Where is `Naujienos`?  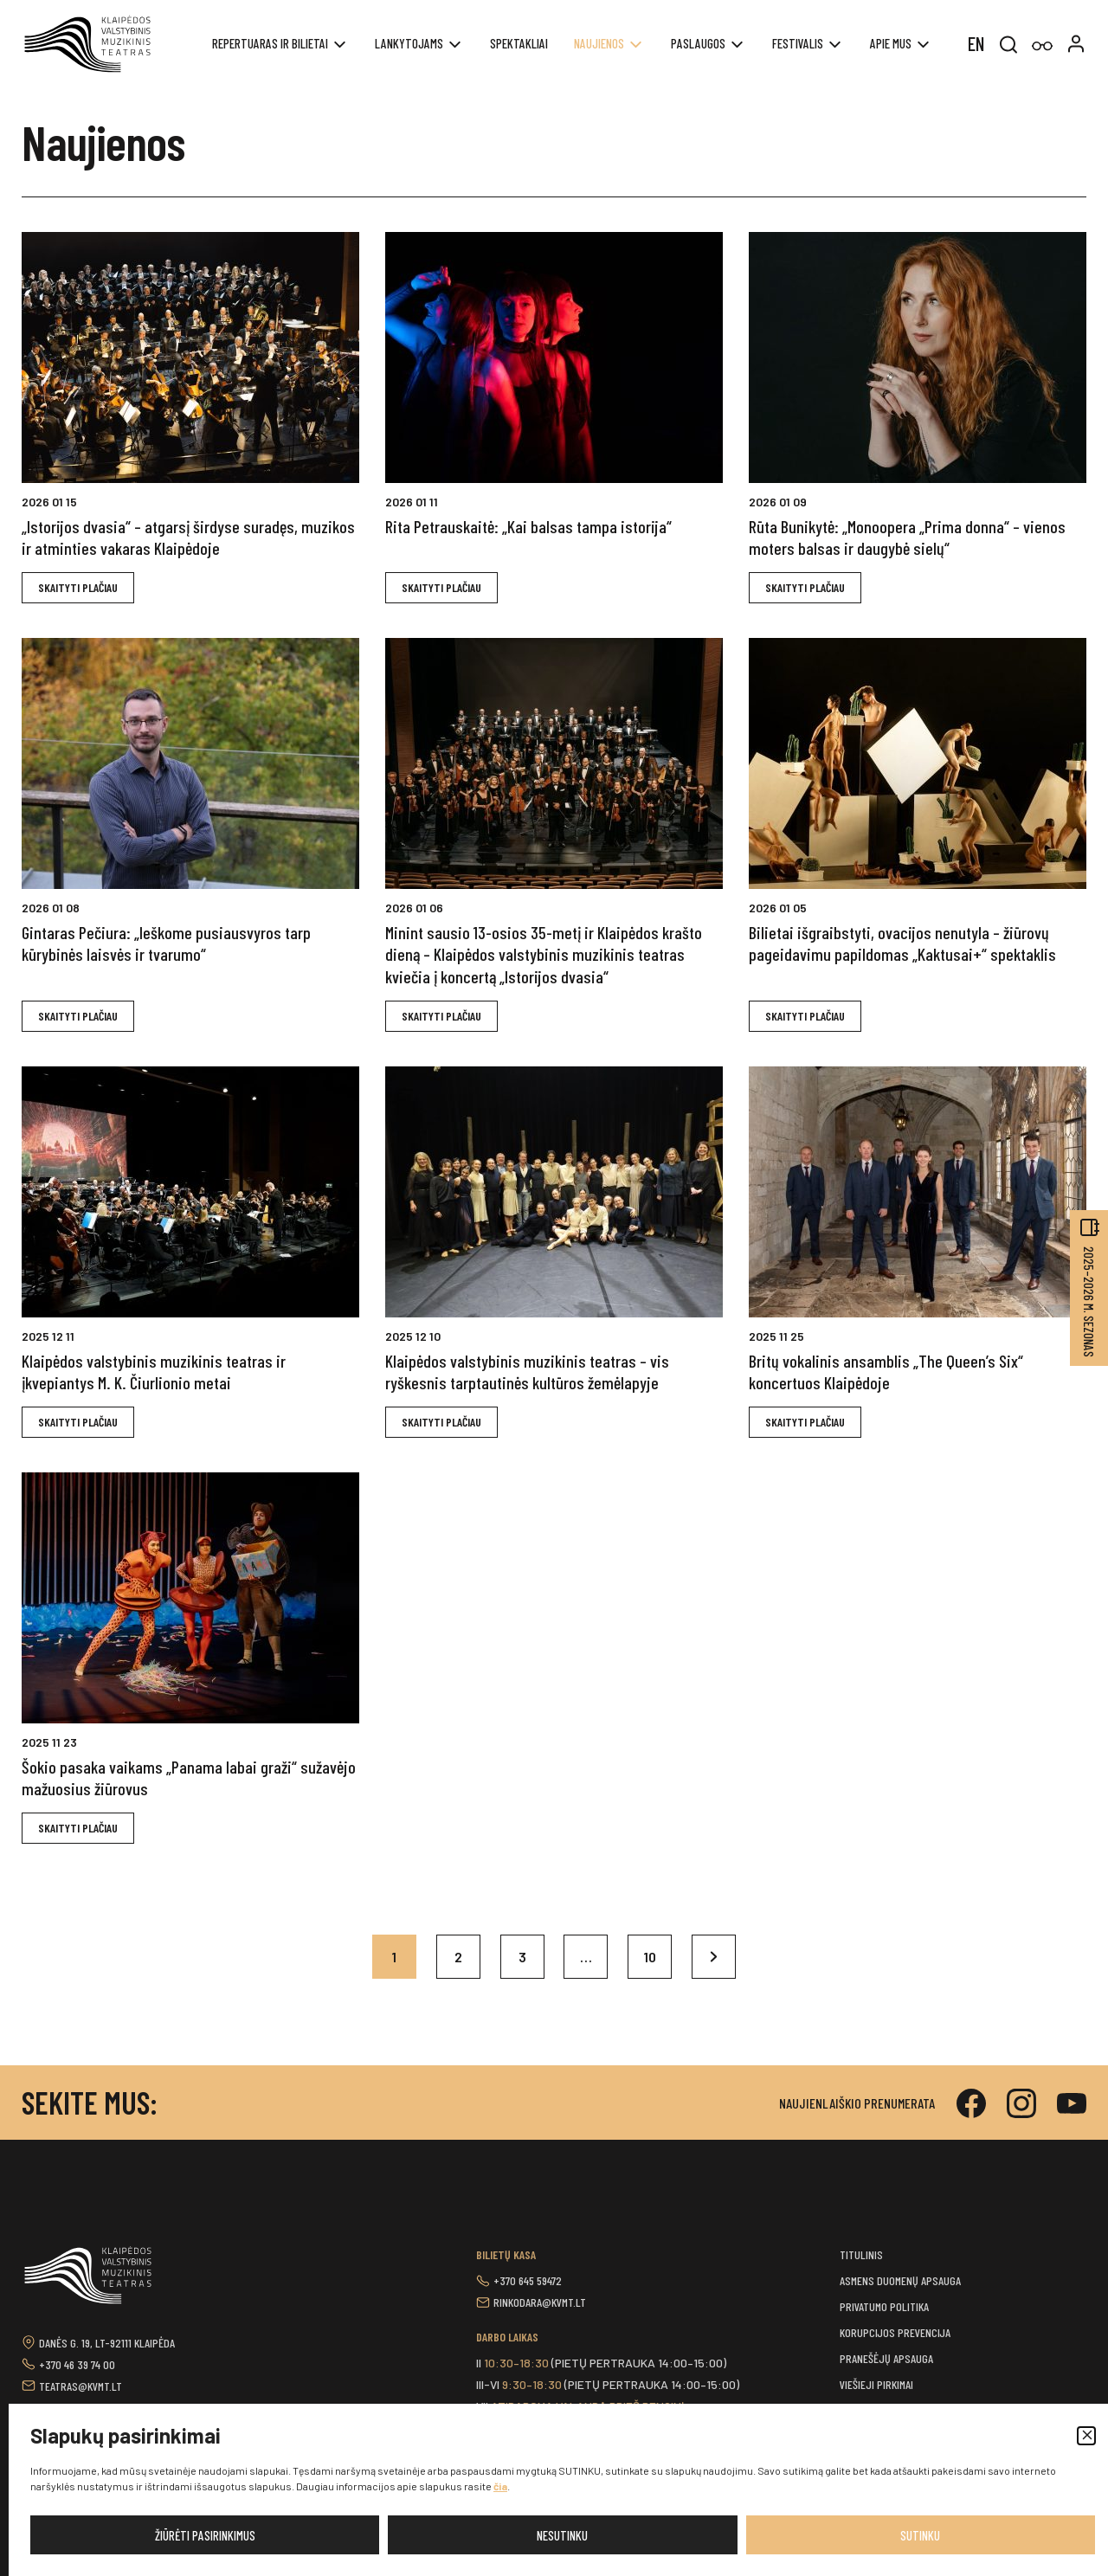 Naujienos is located at coordinates (599, 43).